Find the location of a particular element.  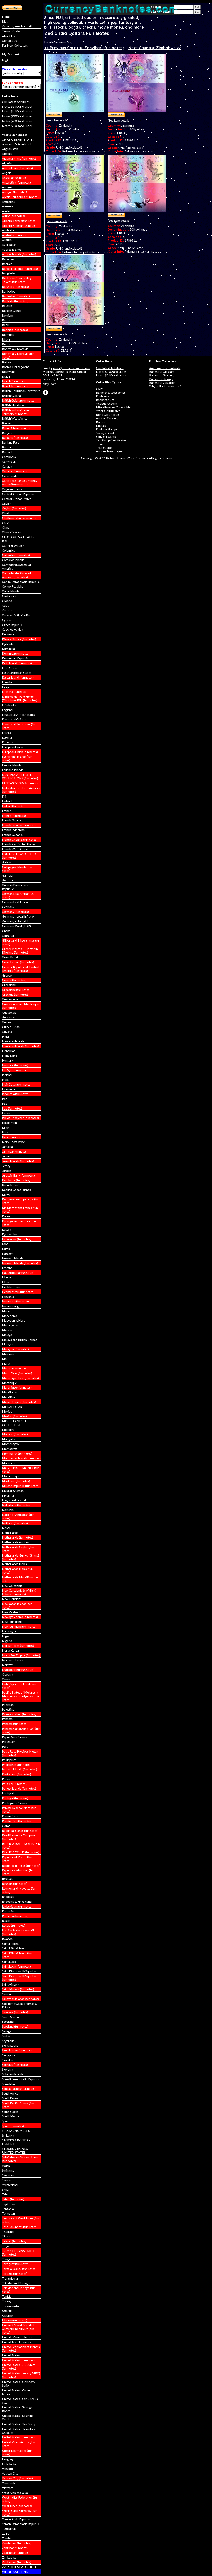

Serbia is located at coordinates (6, 2036).